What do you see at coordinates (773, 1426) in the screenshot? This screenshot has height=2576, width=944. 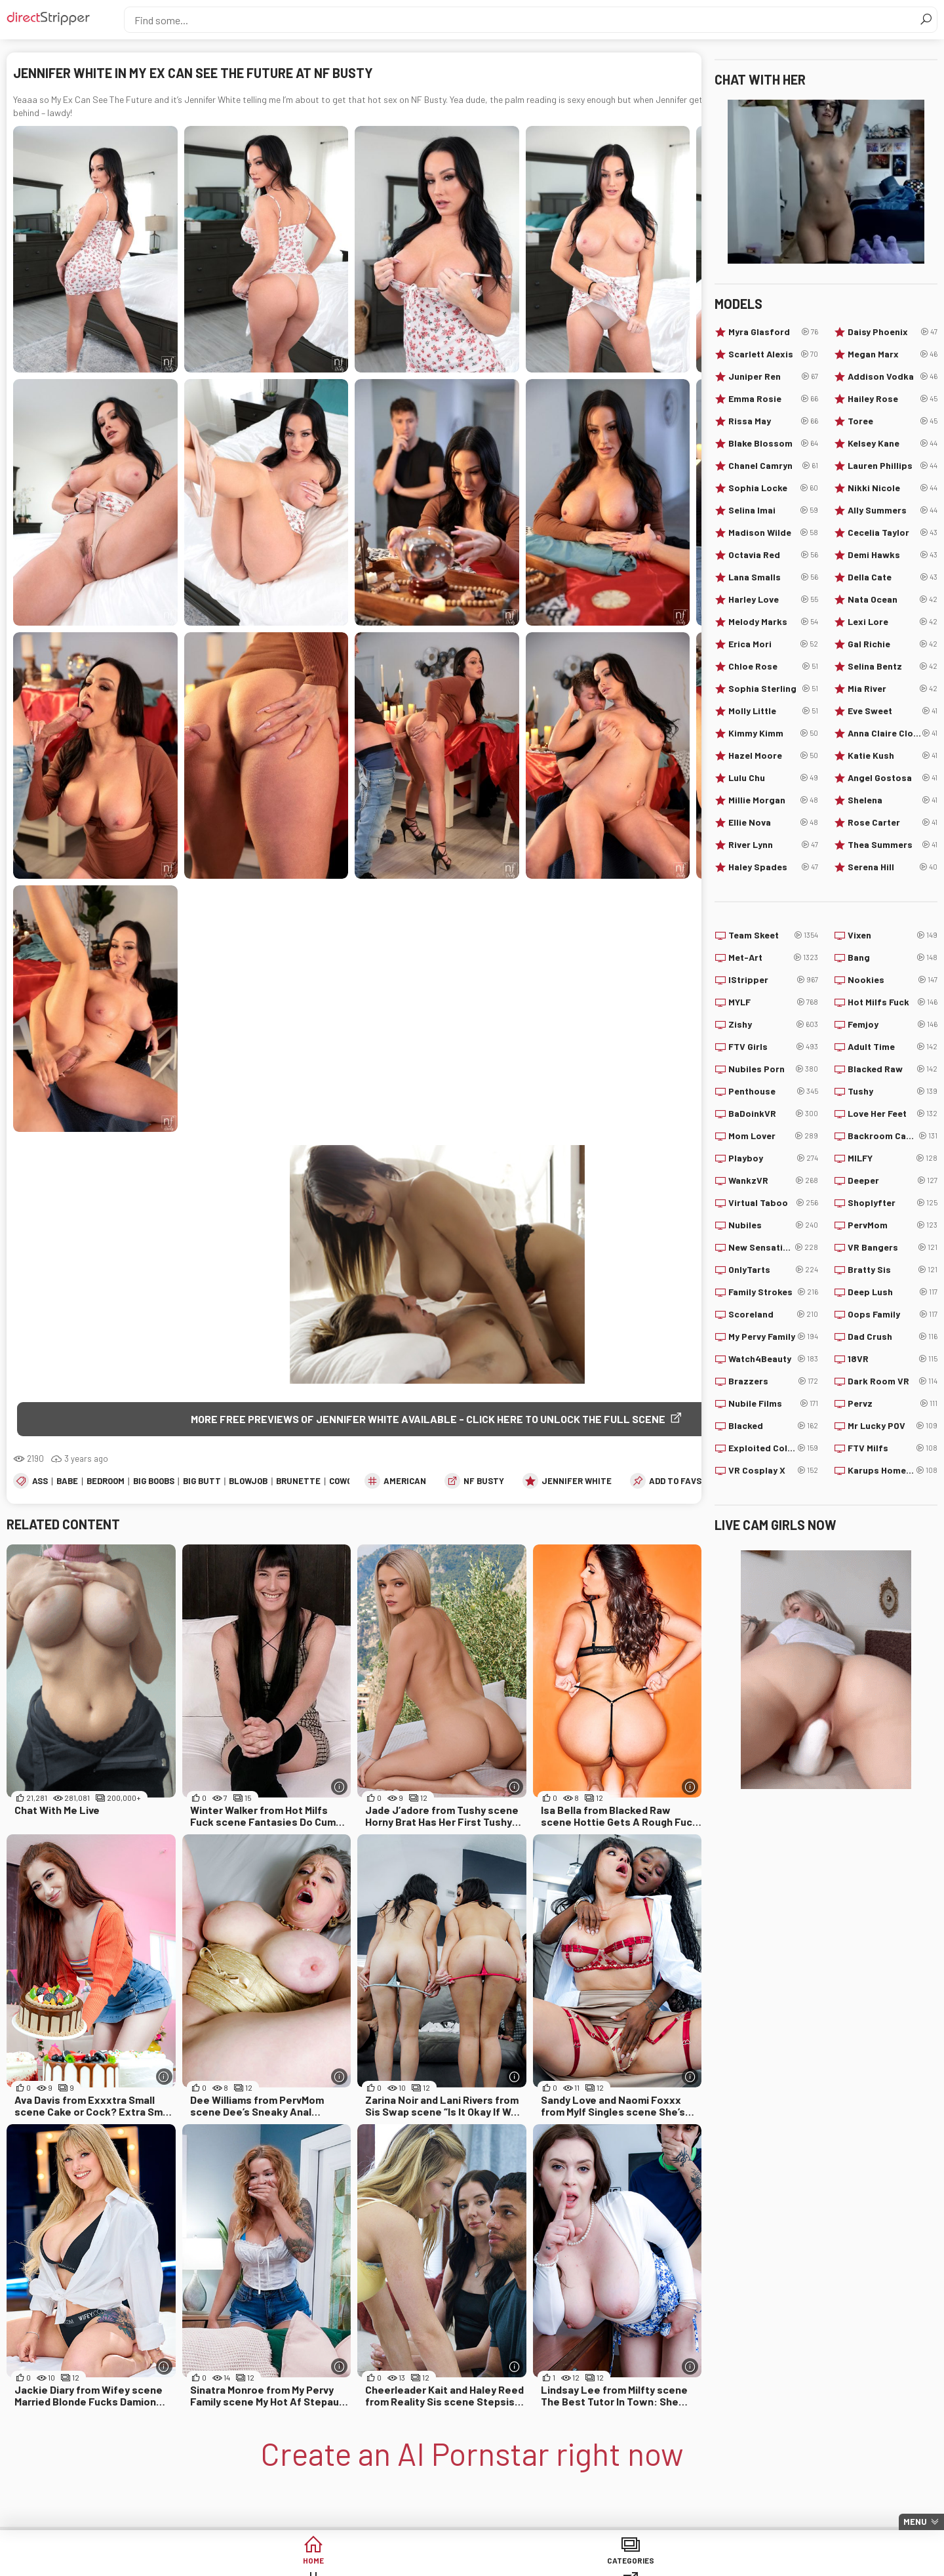 I see `Blacked` at bounding box center [773, 1426].